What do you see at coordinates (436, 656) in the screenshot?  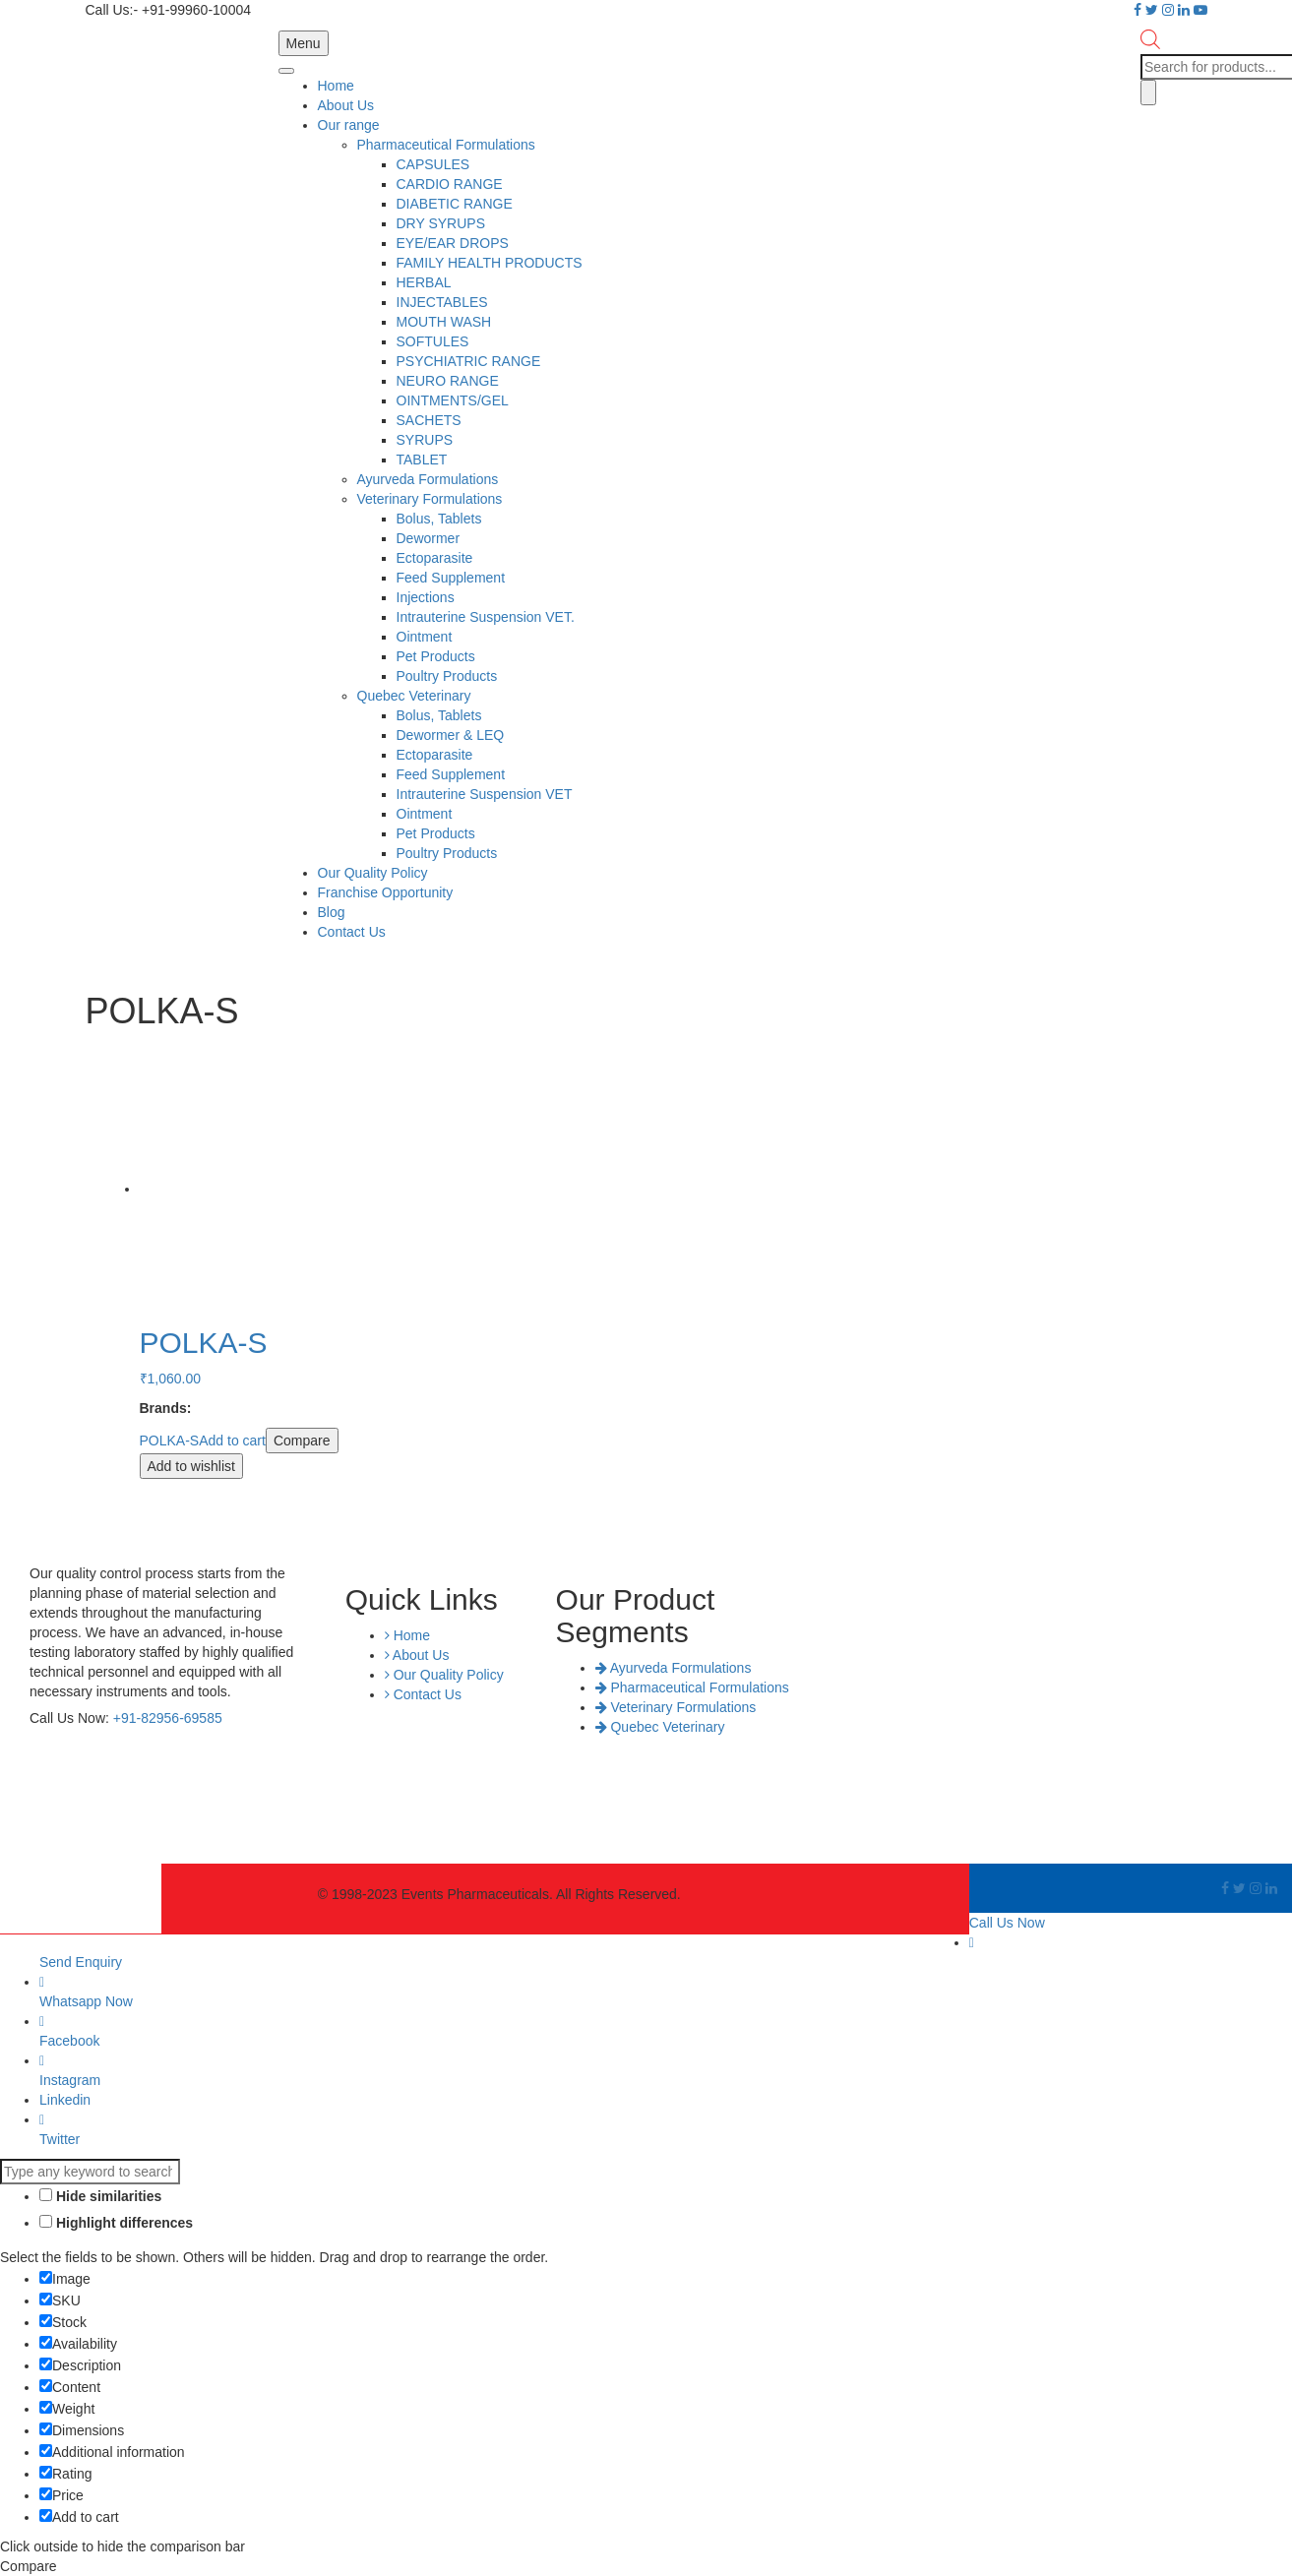 I see `Pet Products` at bounding box center [436, 656].